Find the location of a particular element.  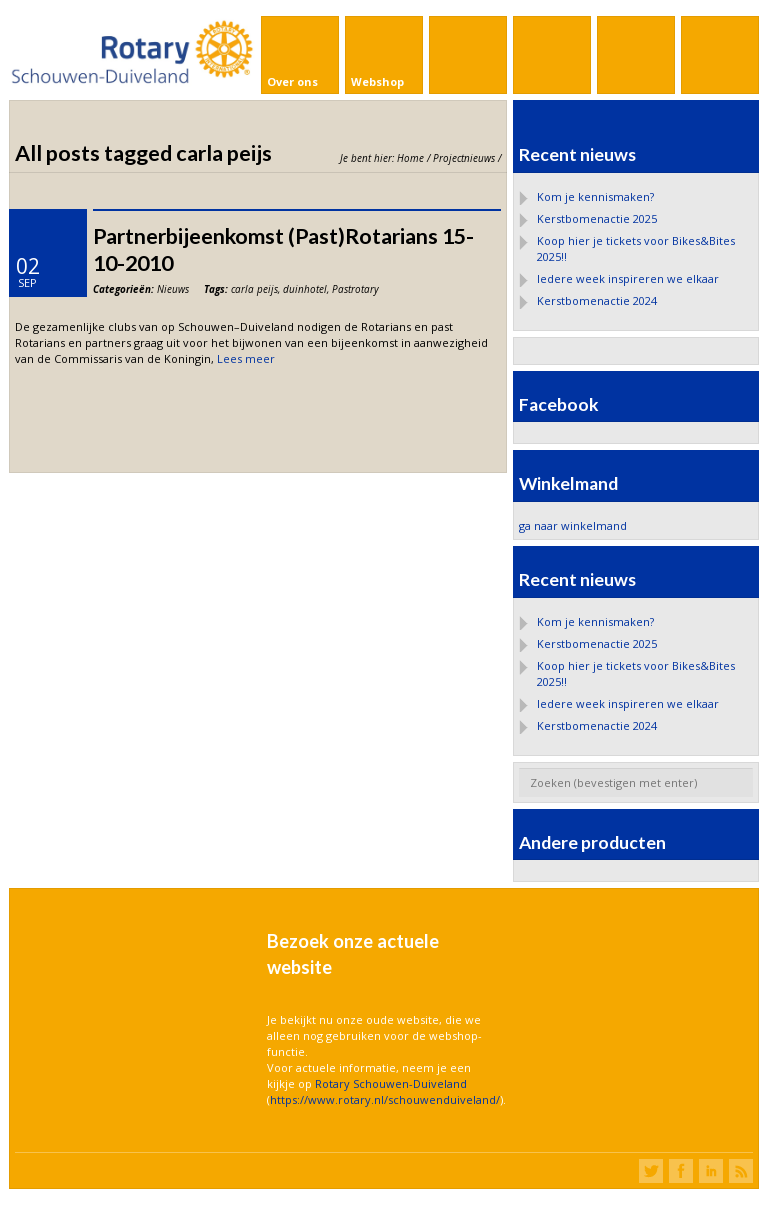

Projectnieuws is located at coordinates (464, 158).